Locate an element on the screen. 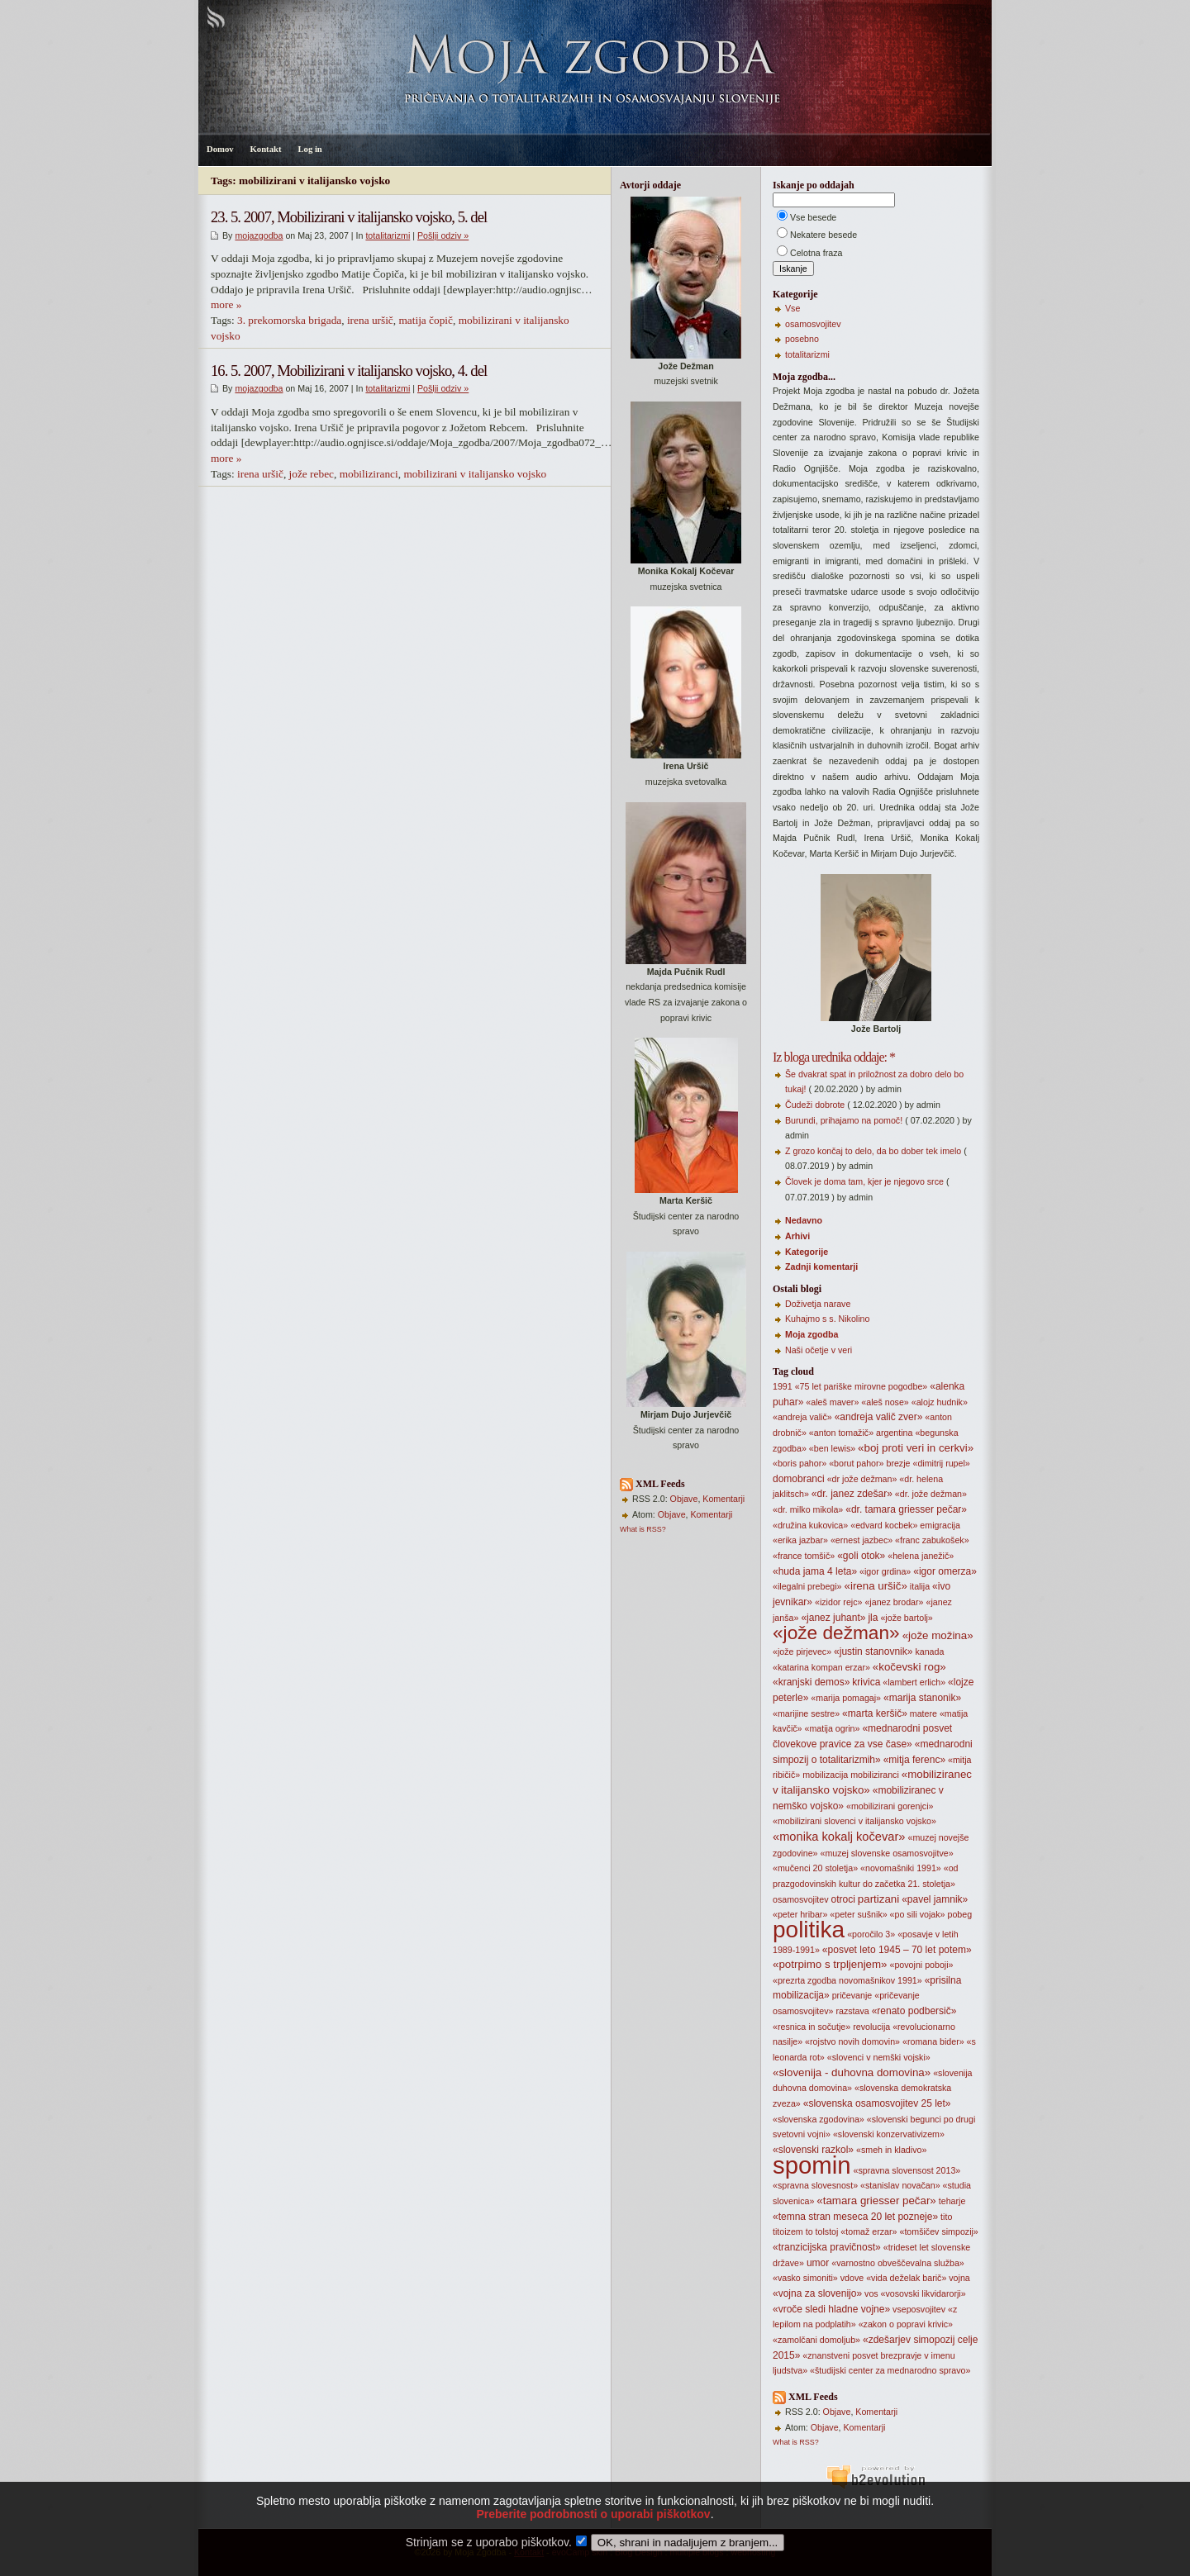 This screenshot has width=1190, height=2576. «poročilo 3» is located at coordinates (871, 1934).